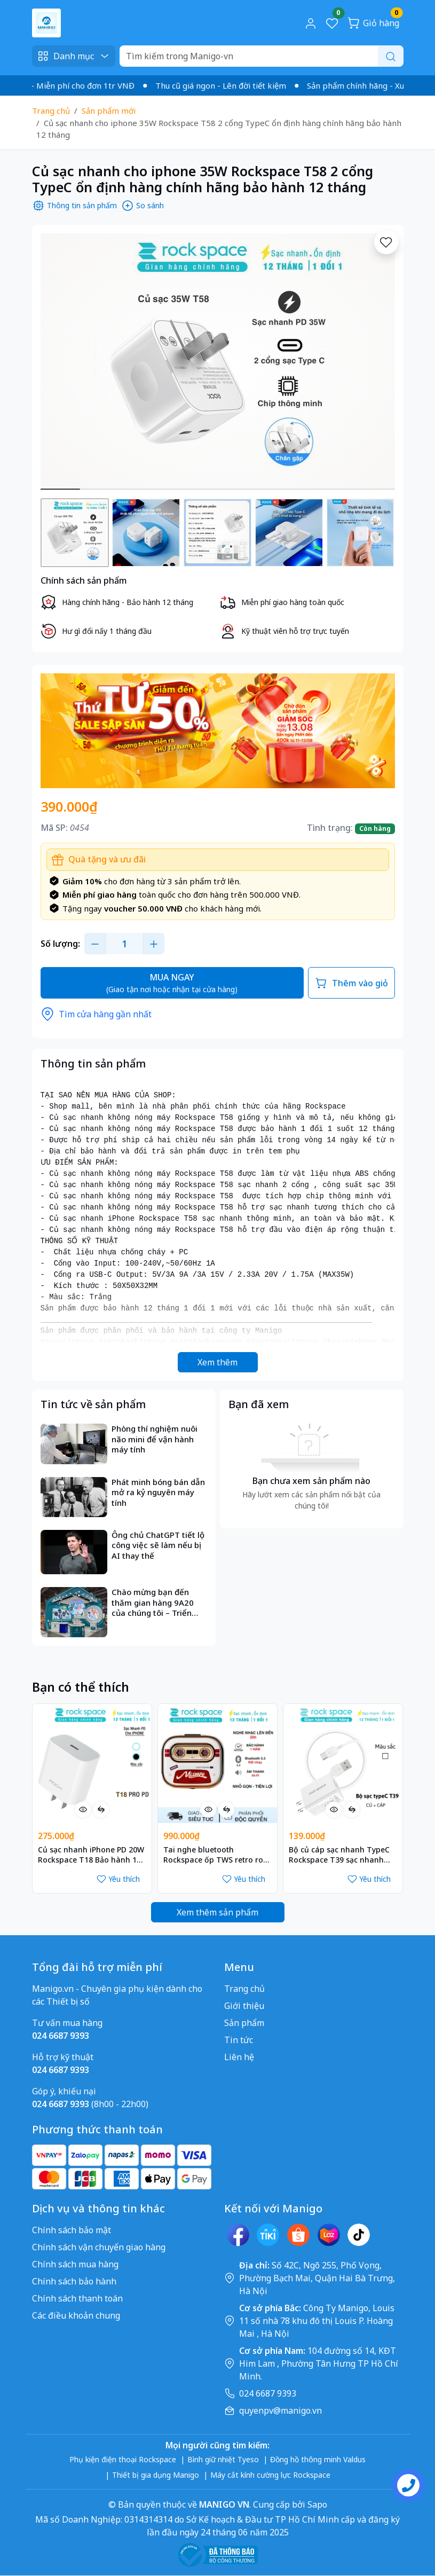  I want to click on Các điều khoản chung, so click(76, 2315).